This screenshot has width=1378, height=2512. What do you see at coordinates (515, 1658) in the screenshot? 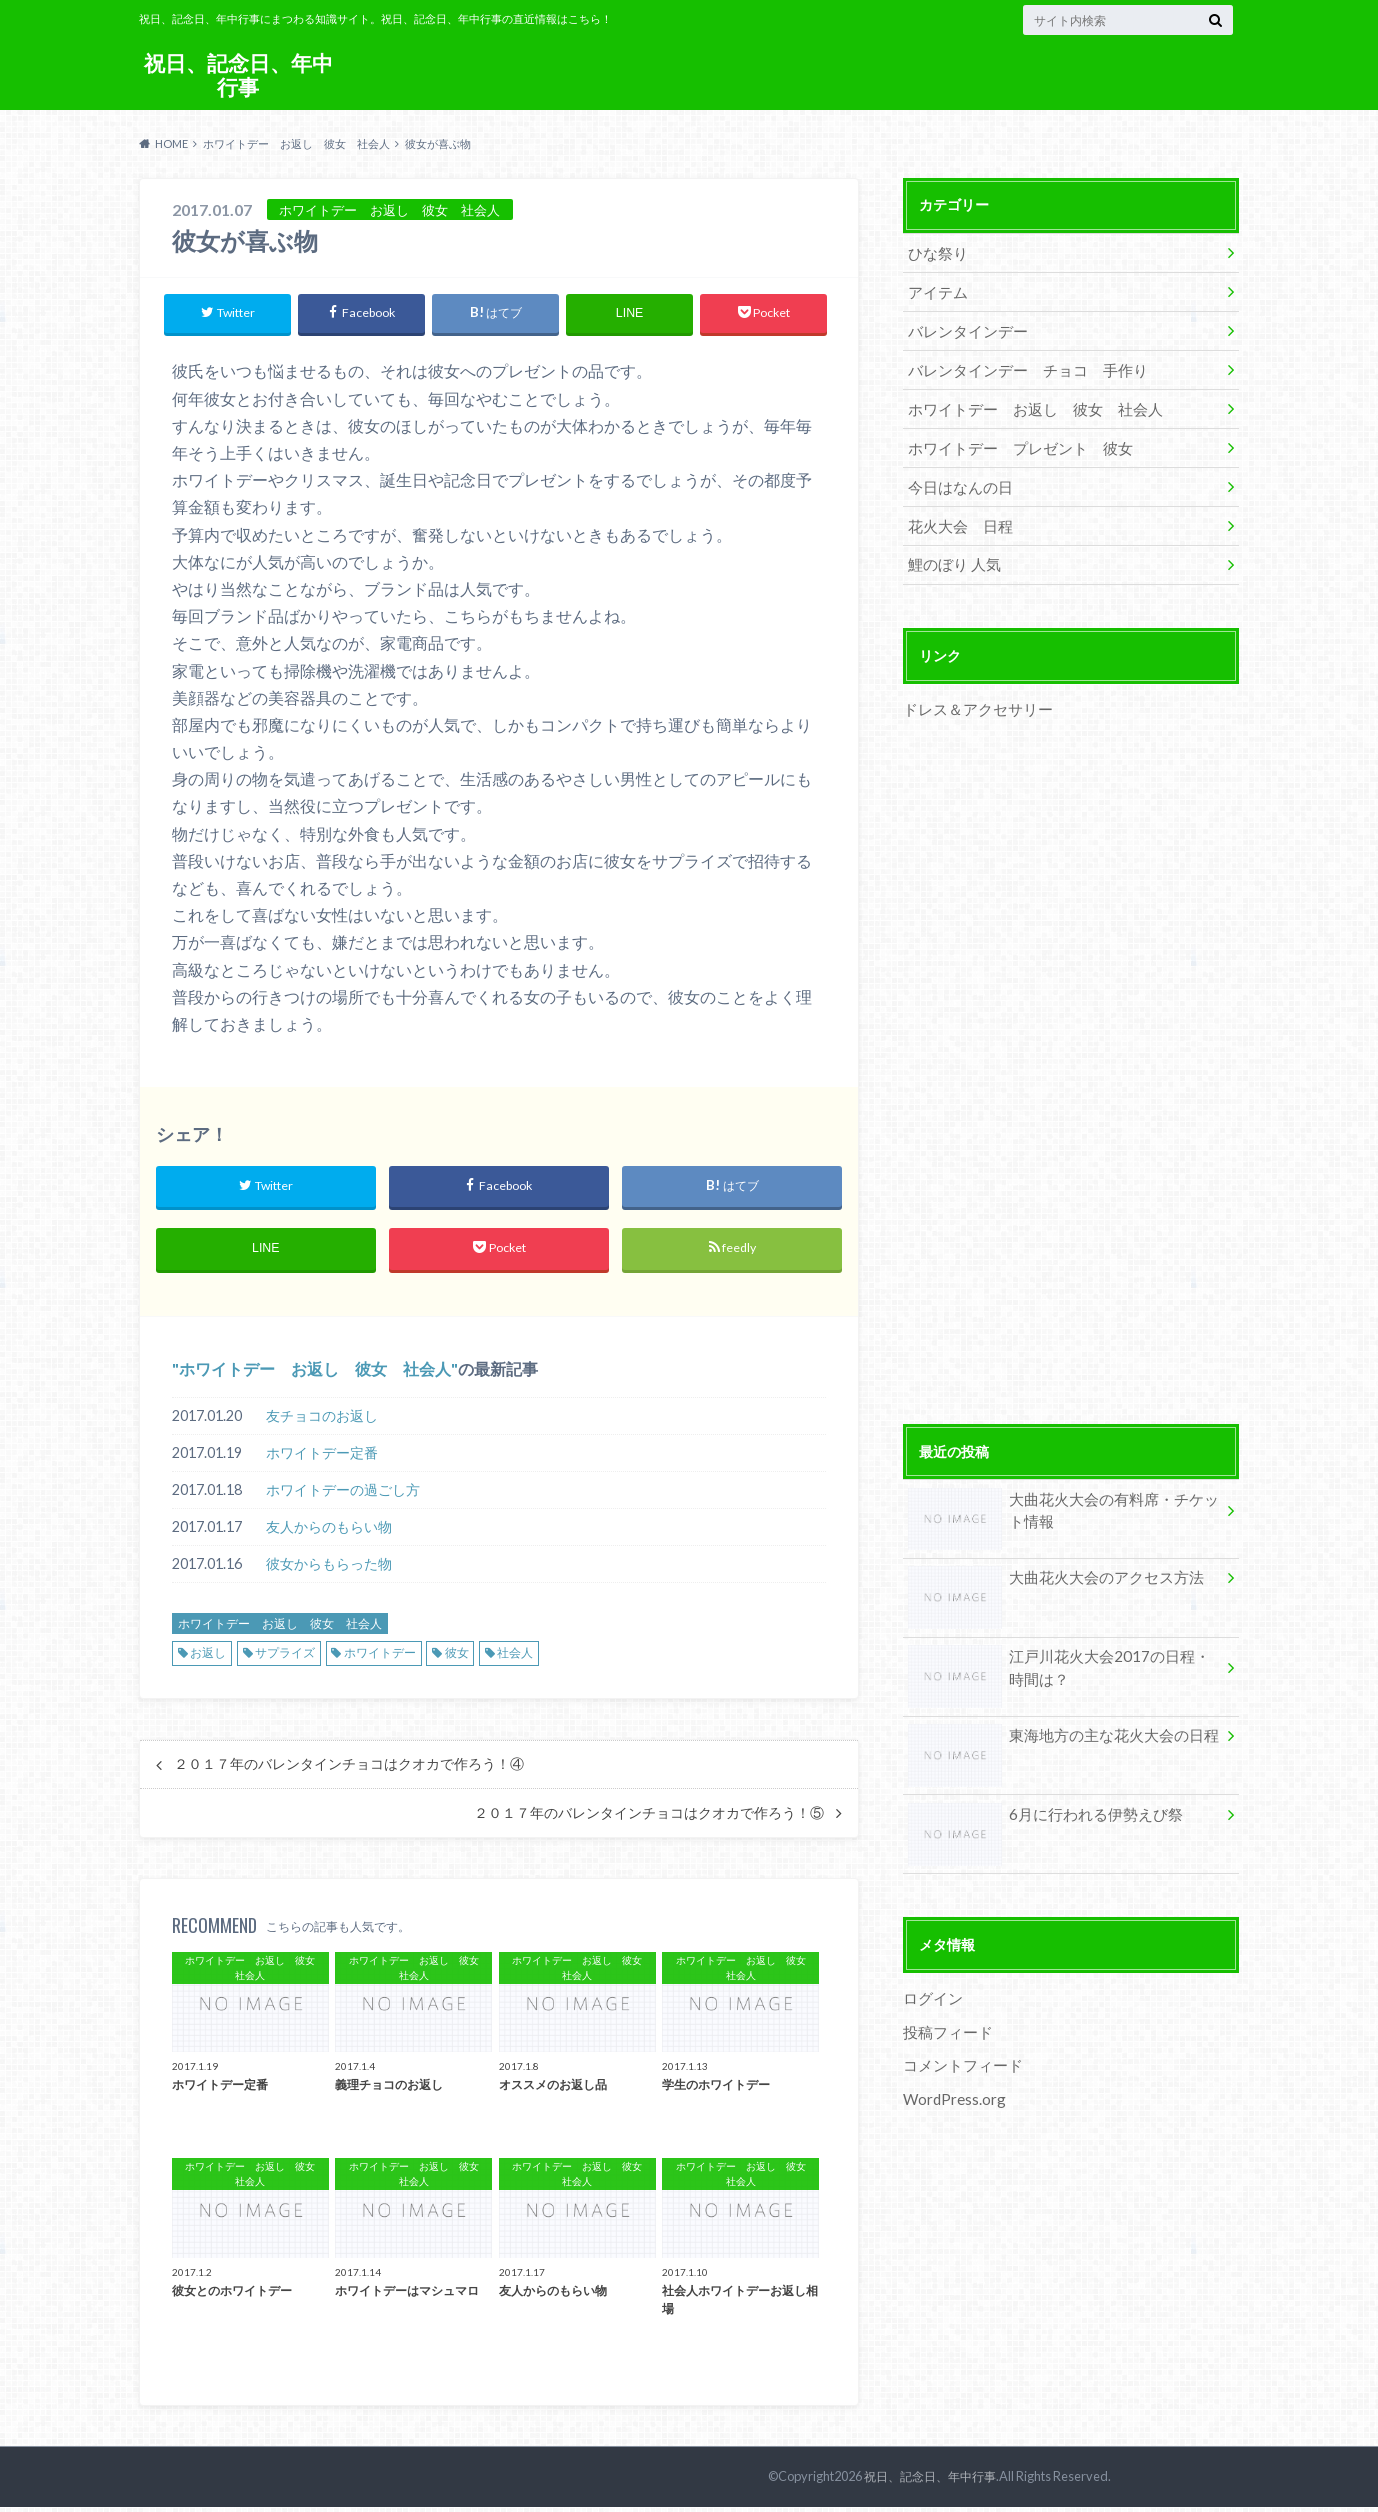
I see `社会人` at bounding box center [515, 1658].